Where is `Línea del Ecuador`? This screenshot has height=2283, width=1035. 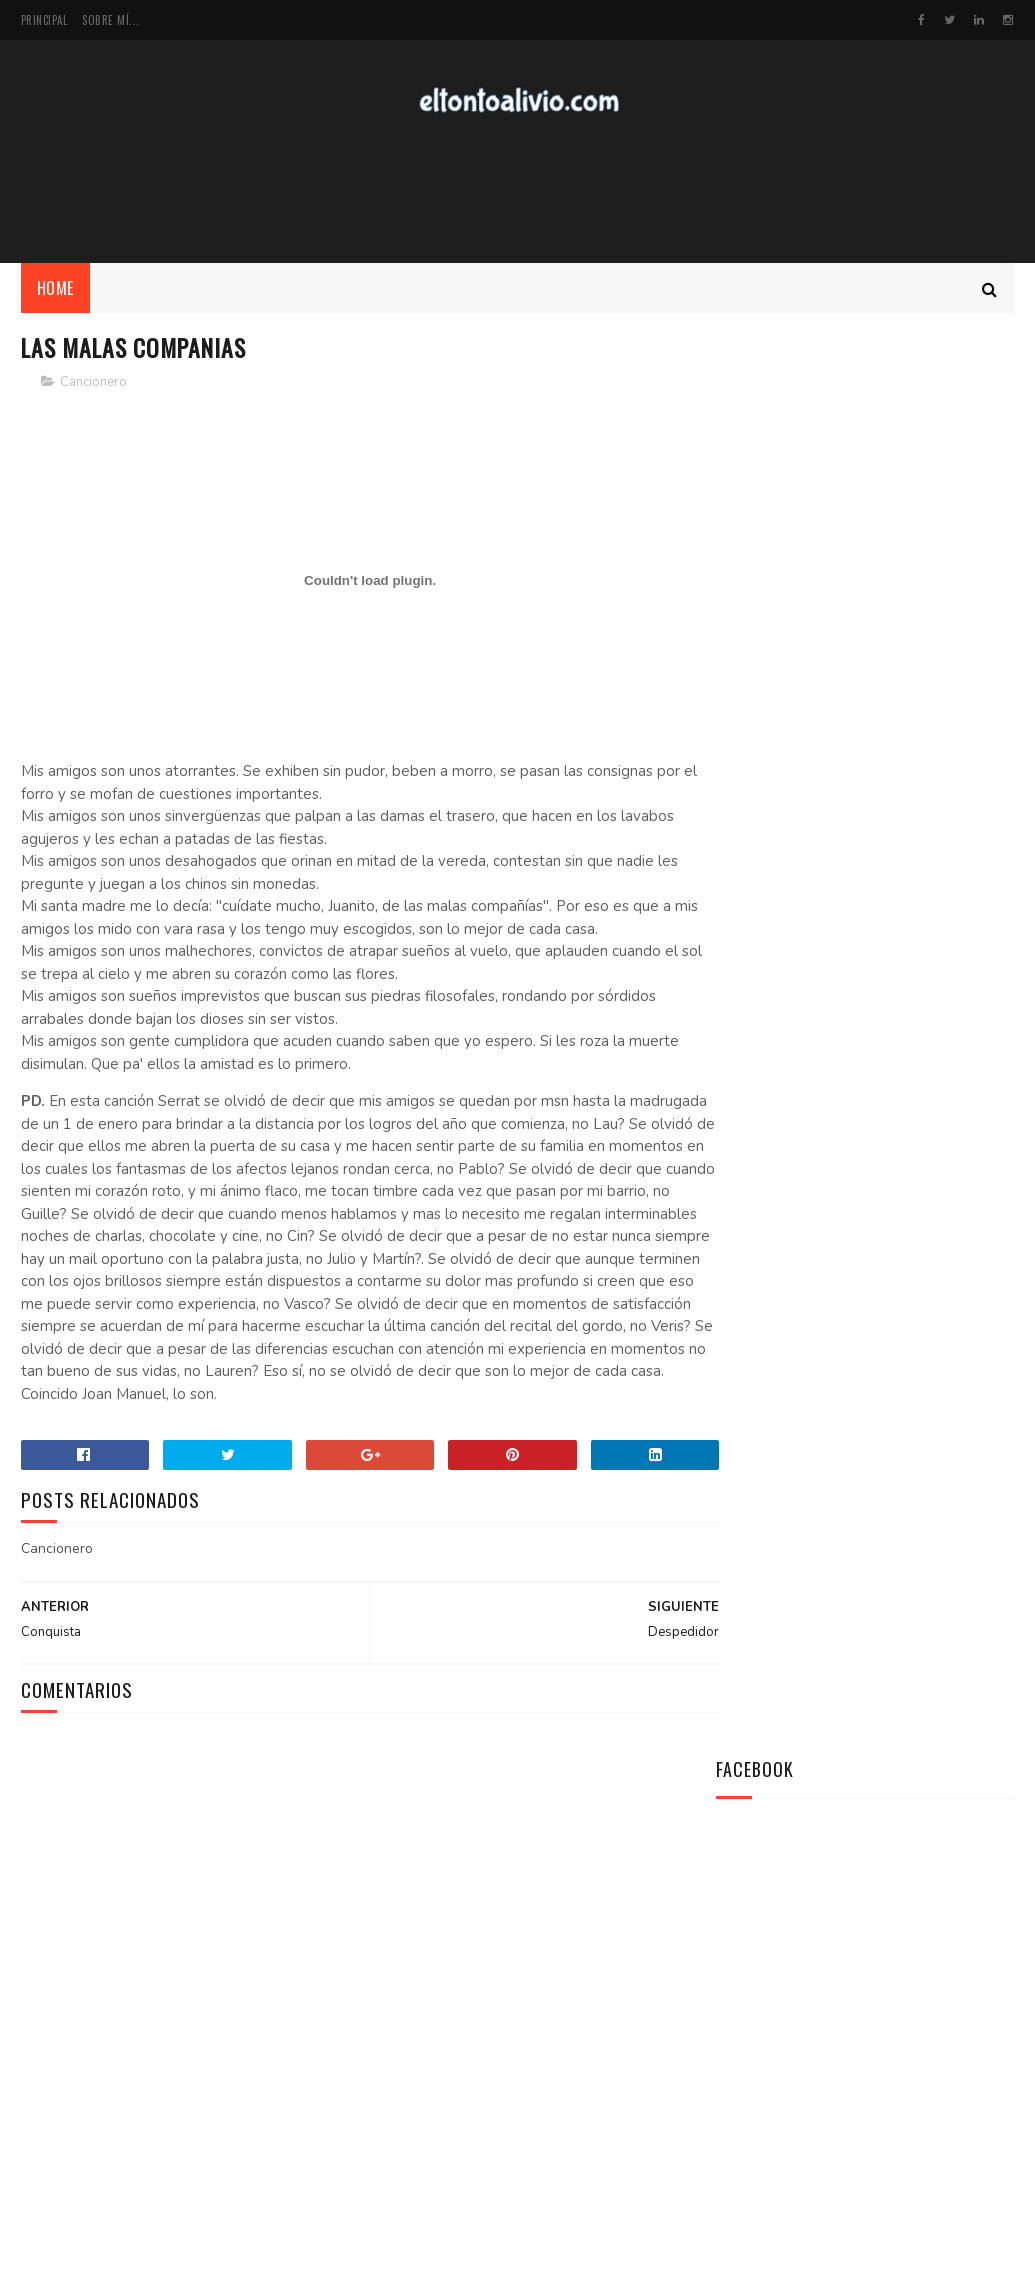 Línea del Ecuador is located at coordinates (894, 1384).